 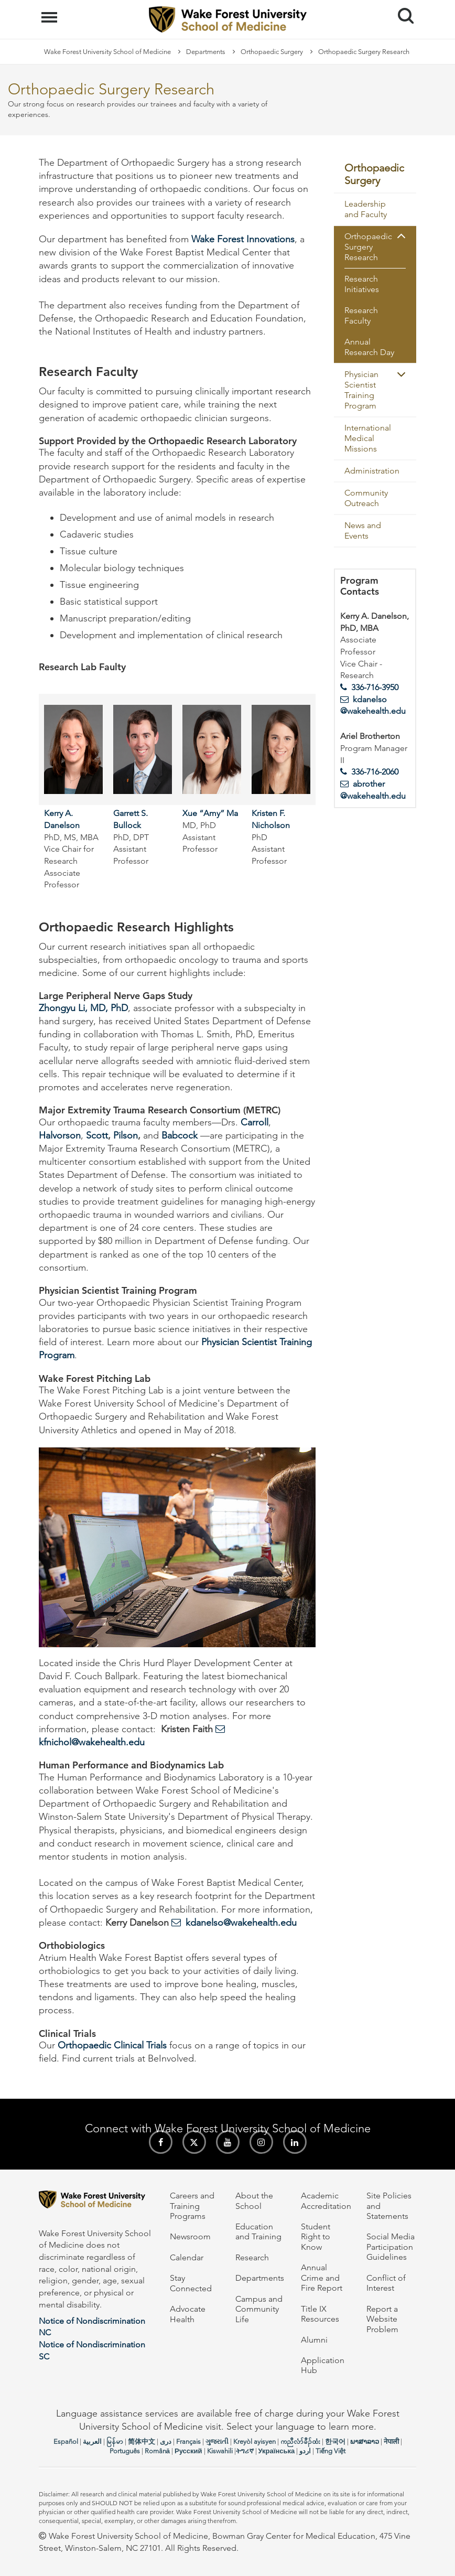 What do you see at coordinates (368, 246) in the screenshot?
I see `Orthopaedic Surgery Research` at bounding box center [368, 246].